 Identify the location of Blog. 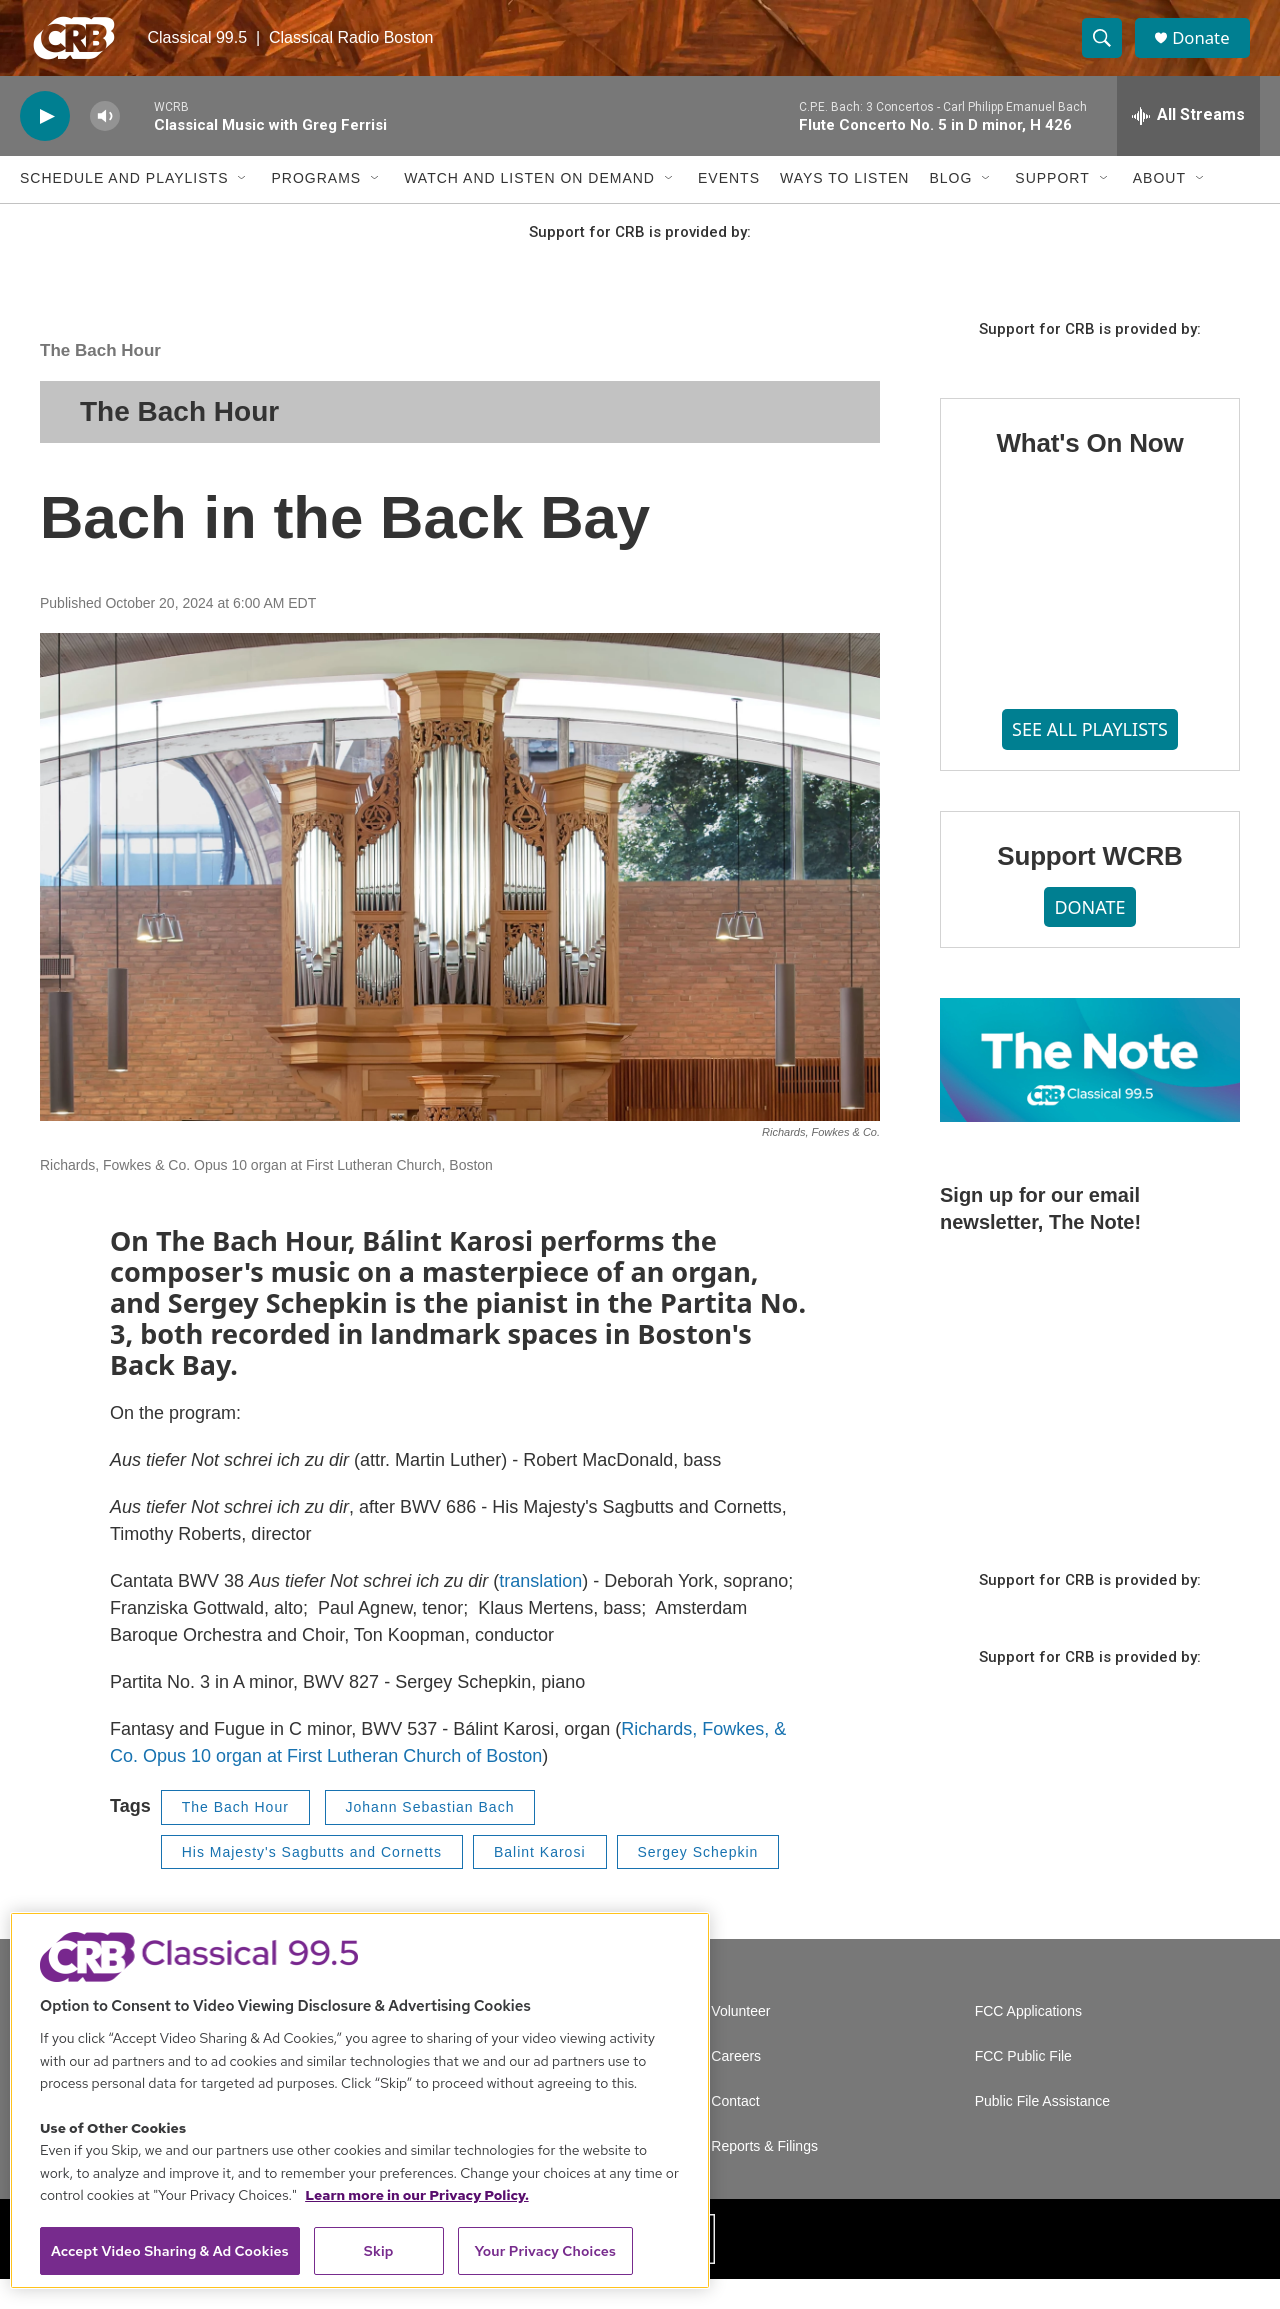
(950, 208).